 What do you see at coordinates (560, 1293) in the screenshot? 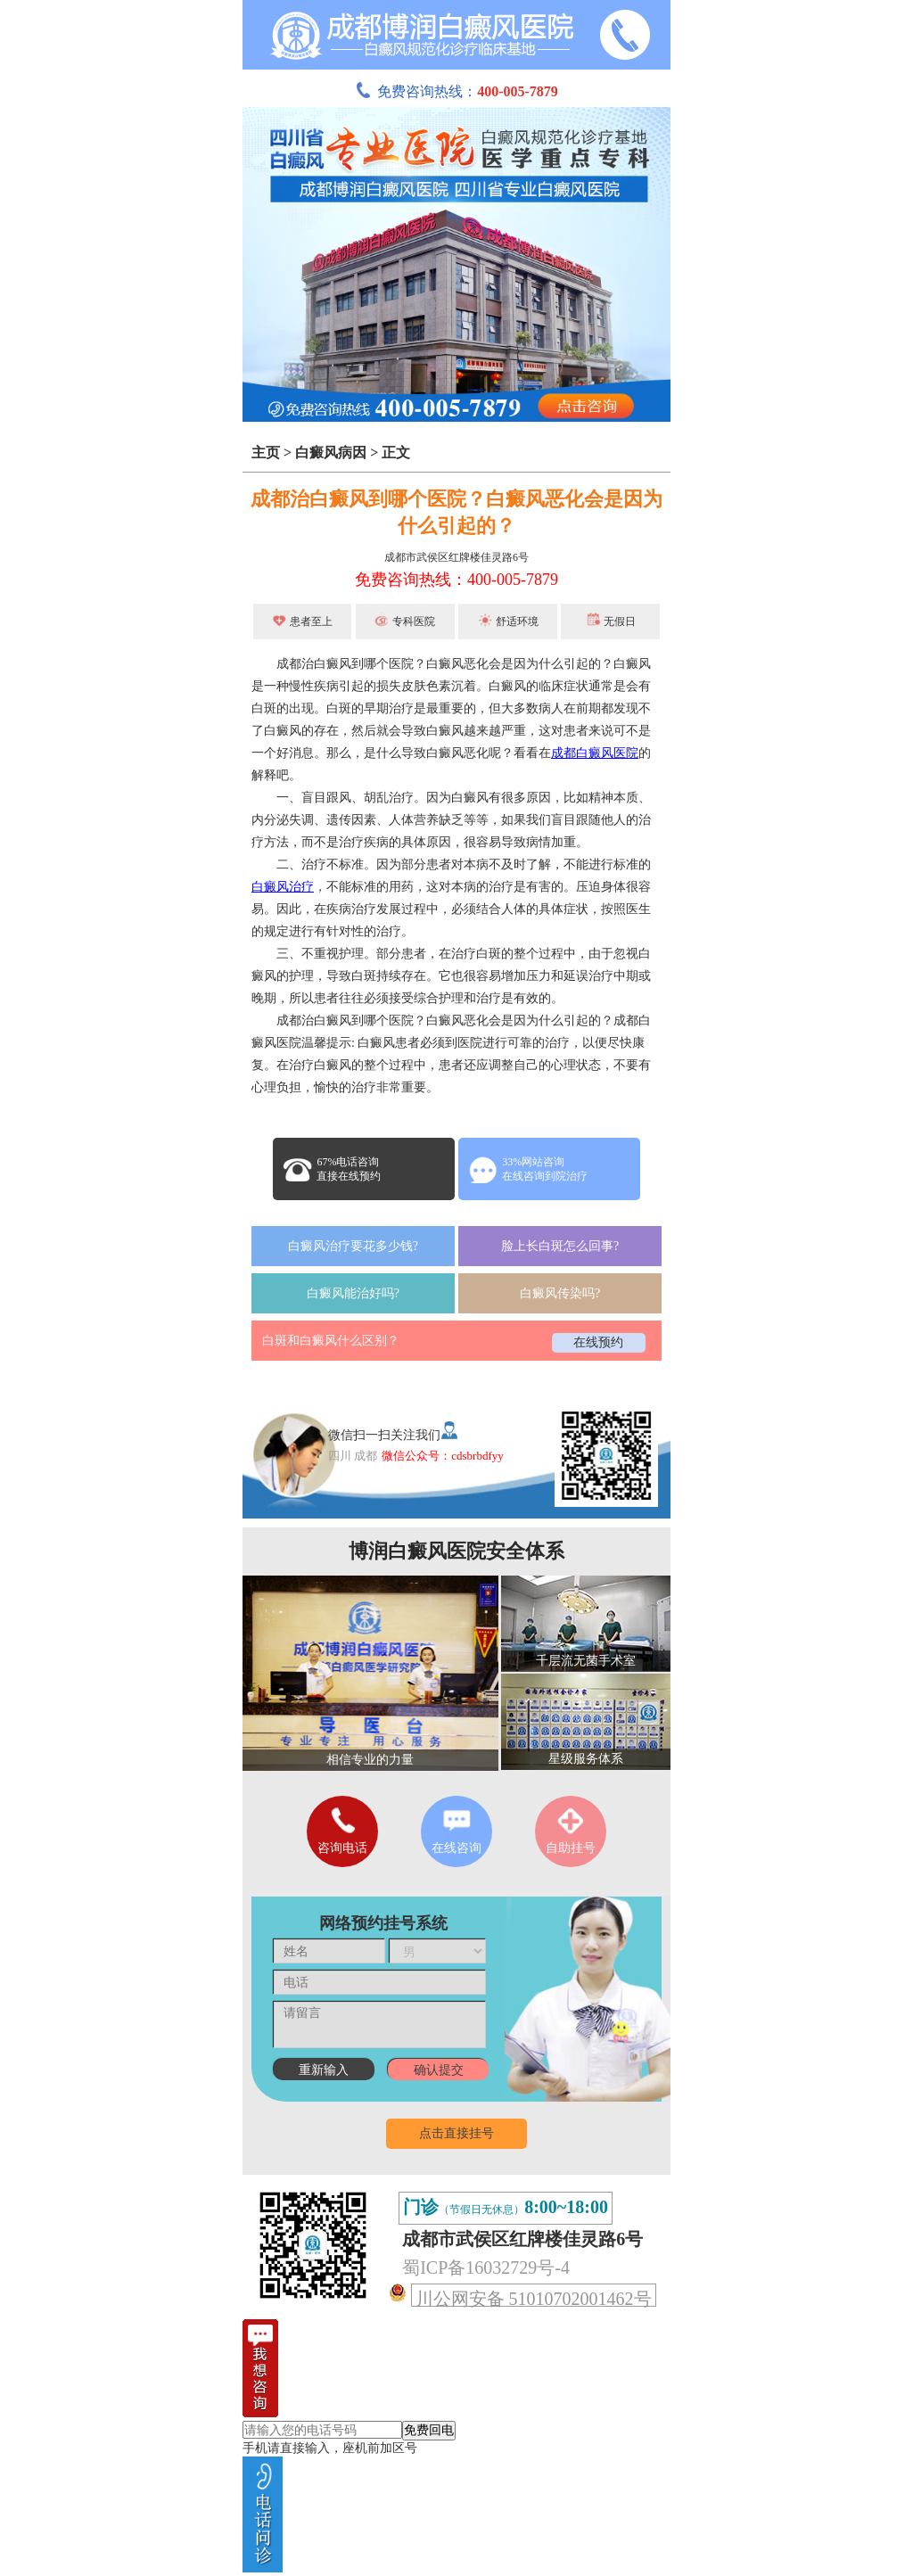
I see `白癜风传染吗?` at bounding box center [560, 1293].